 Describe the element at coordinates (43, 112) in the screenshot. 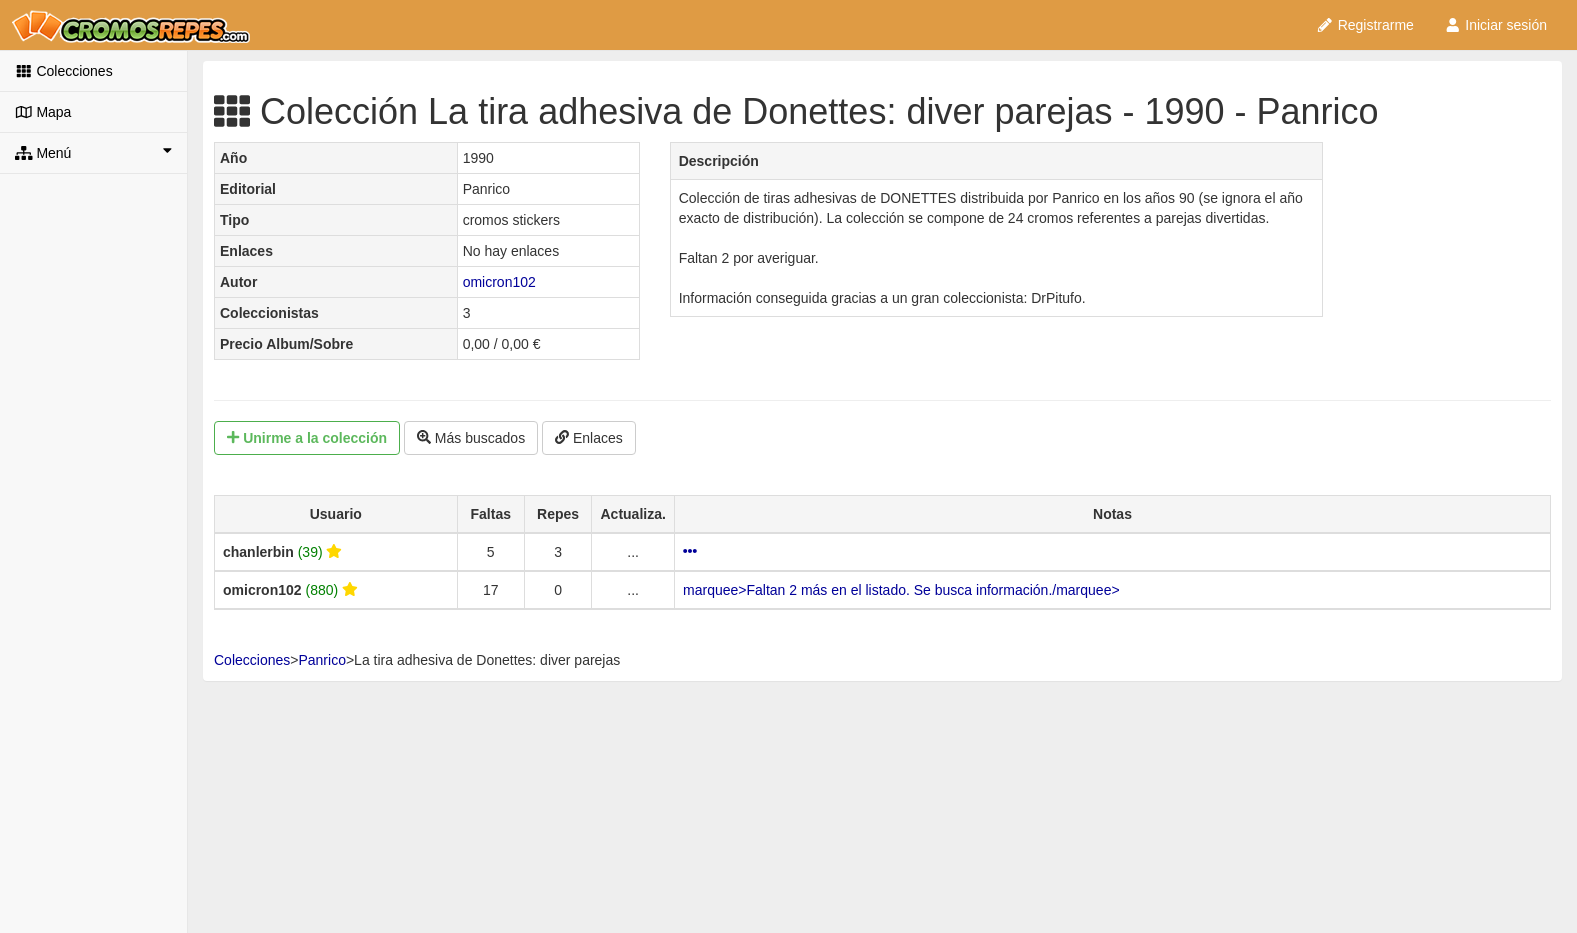

I see `Mapa` at that location.